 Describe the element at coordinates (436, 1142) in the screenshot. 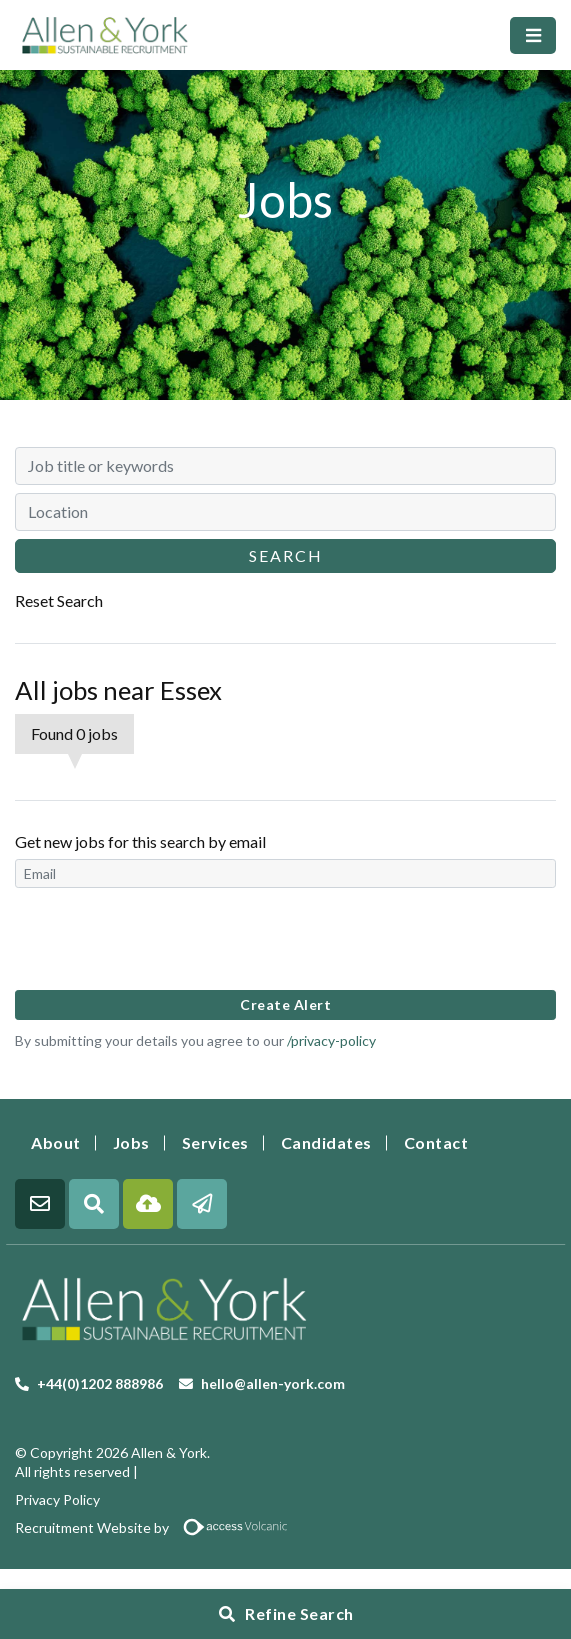

I see `Contact` at that location.